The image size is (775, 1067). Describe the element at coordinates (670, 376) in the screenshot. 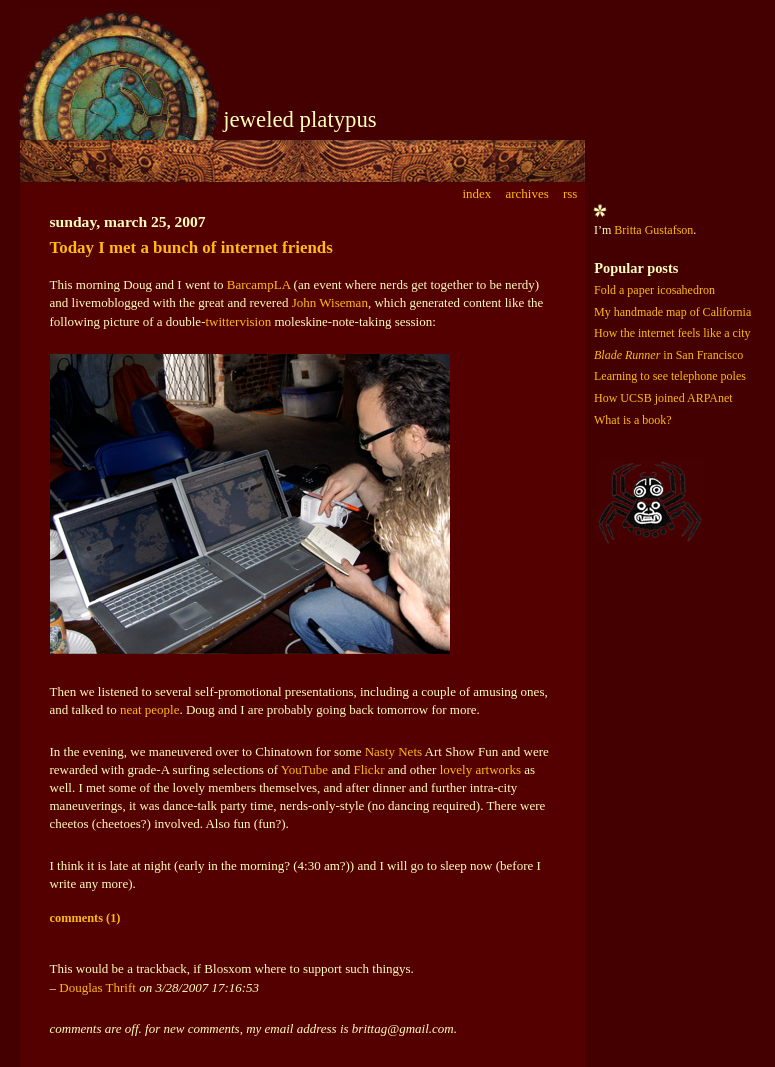

I see `Learning to see telephone poles` at that location.